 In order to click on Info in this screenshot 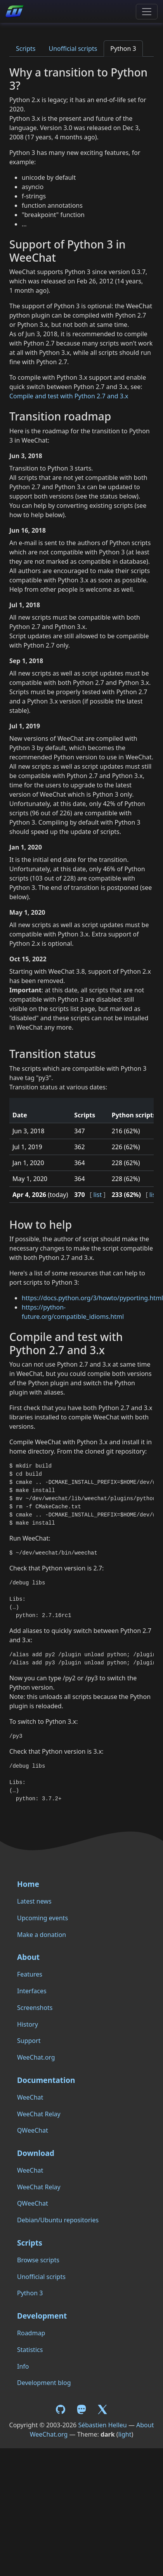, I will do `click(23, 2366)`.